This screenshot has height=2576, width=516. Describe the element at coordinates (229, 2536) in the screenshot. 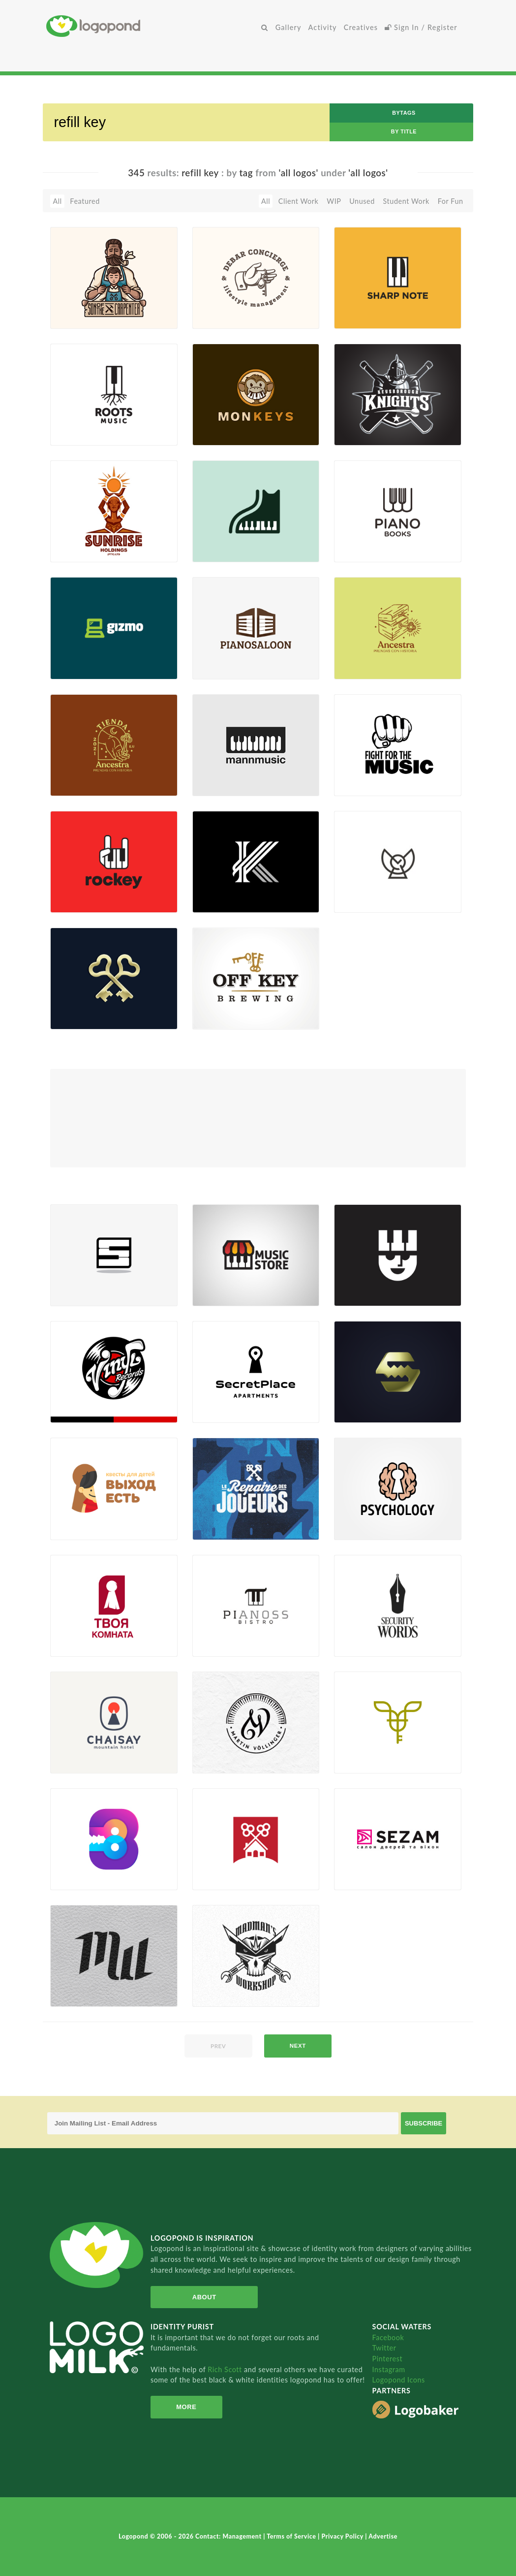

I see `Contact: Management` at that location.